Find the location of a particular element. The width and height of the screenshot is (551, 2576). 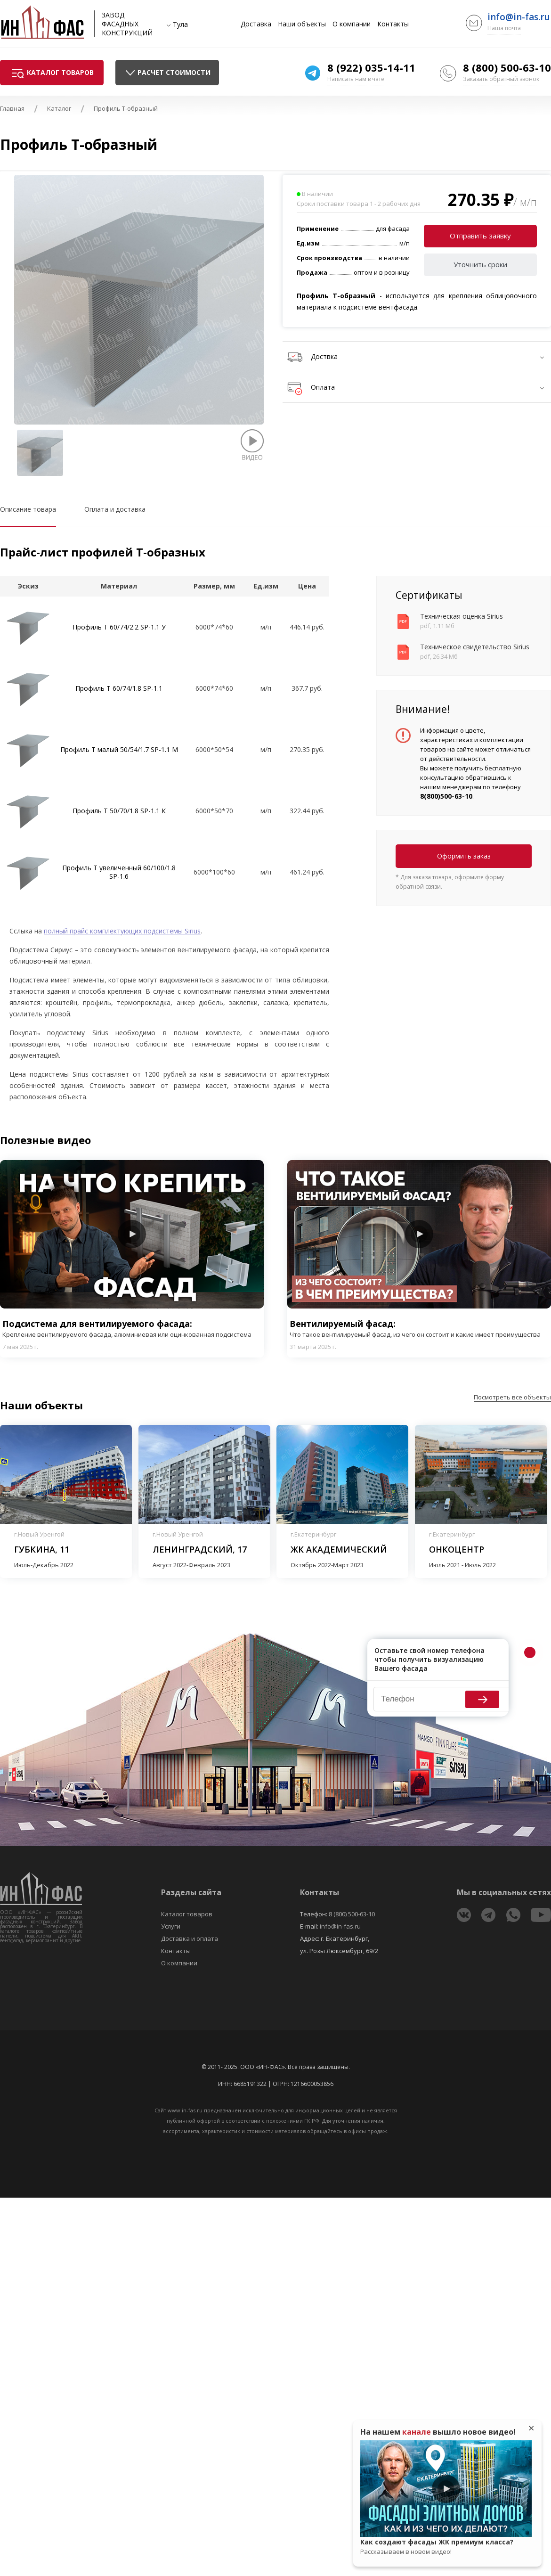

Каталог is located at coordinates (59, 108).